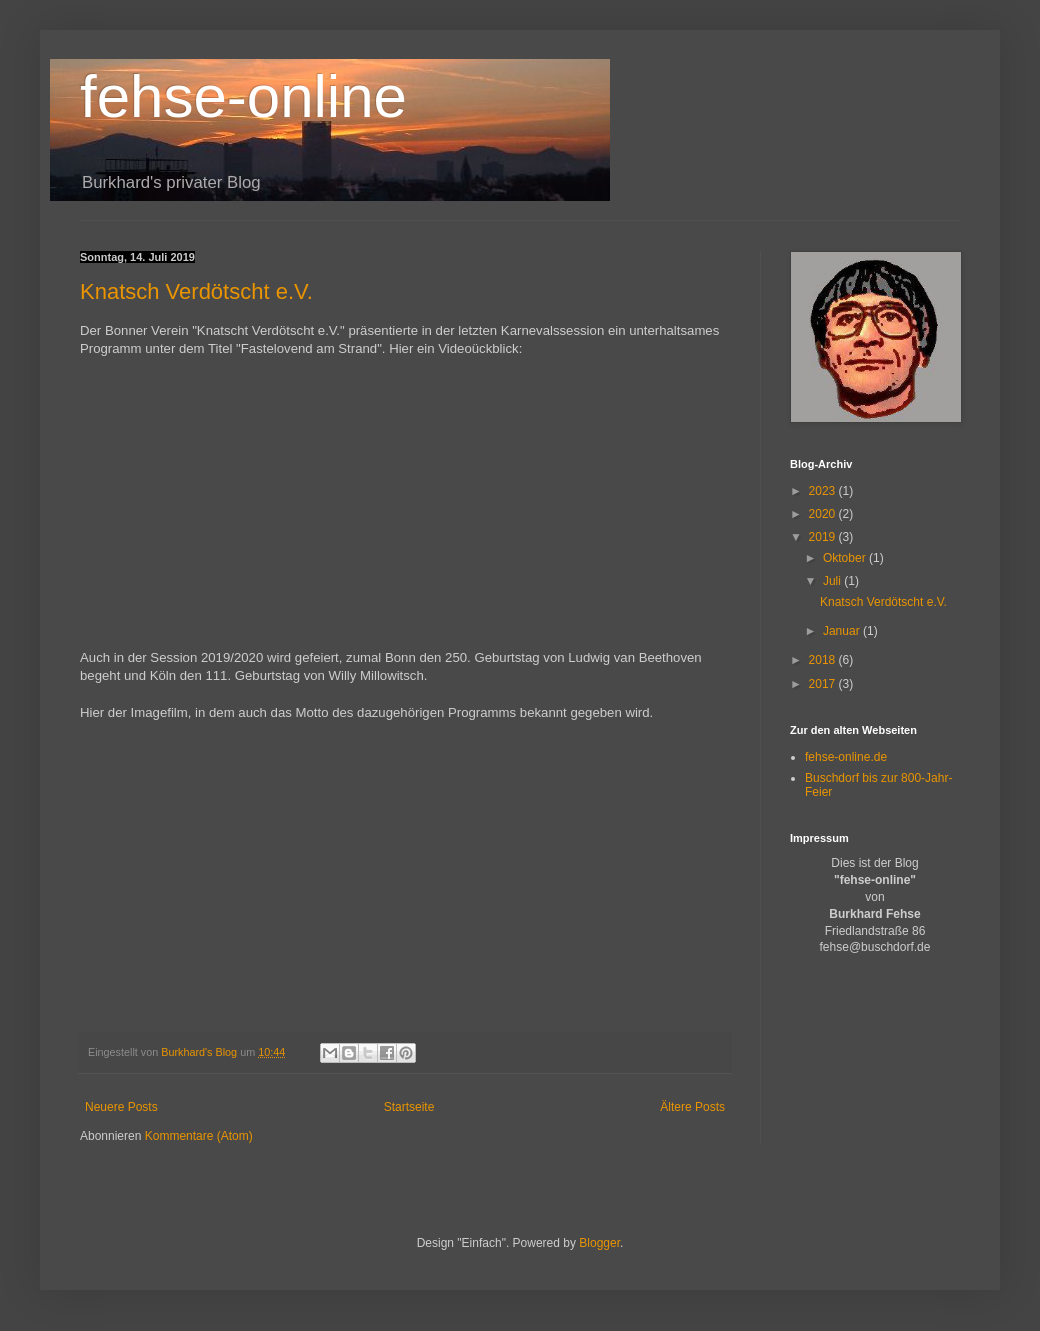 The height and width of the screenshot is (1331, 1040). What do you see at coordinates (692, 1107) in the screenshot?
I see `Ältere Posts` at bounding box center [692, 1107].